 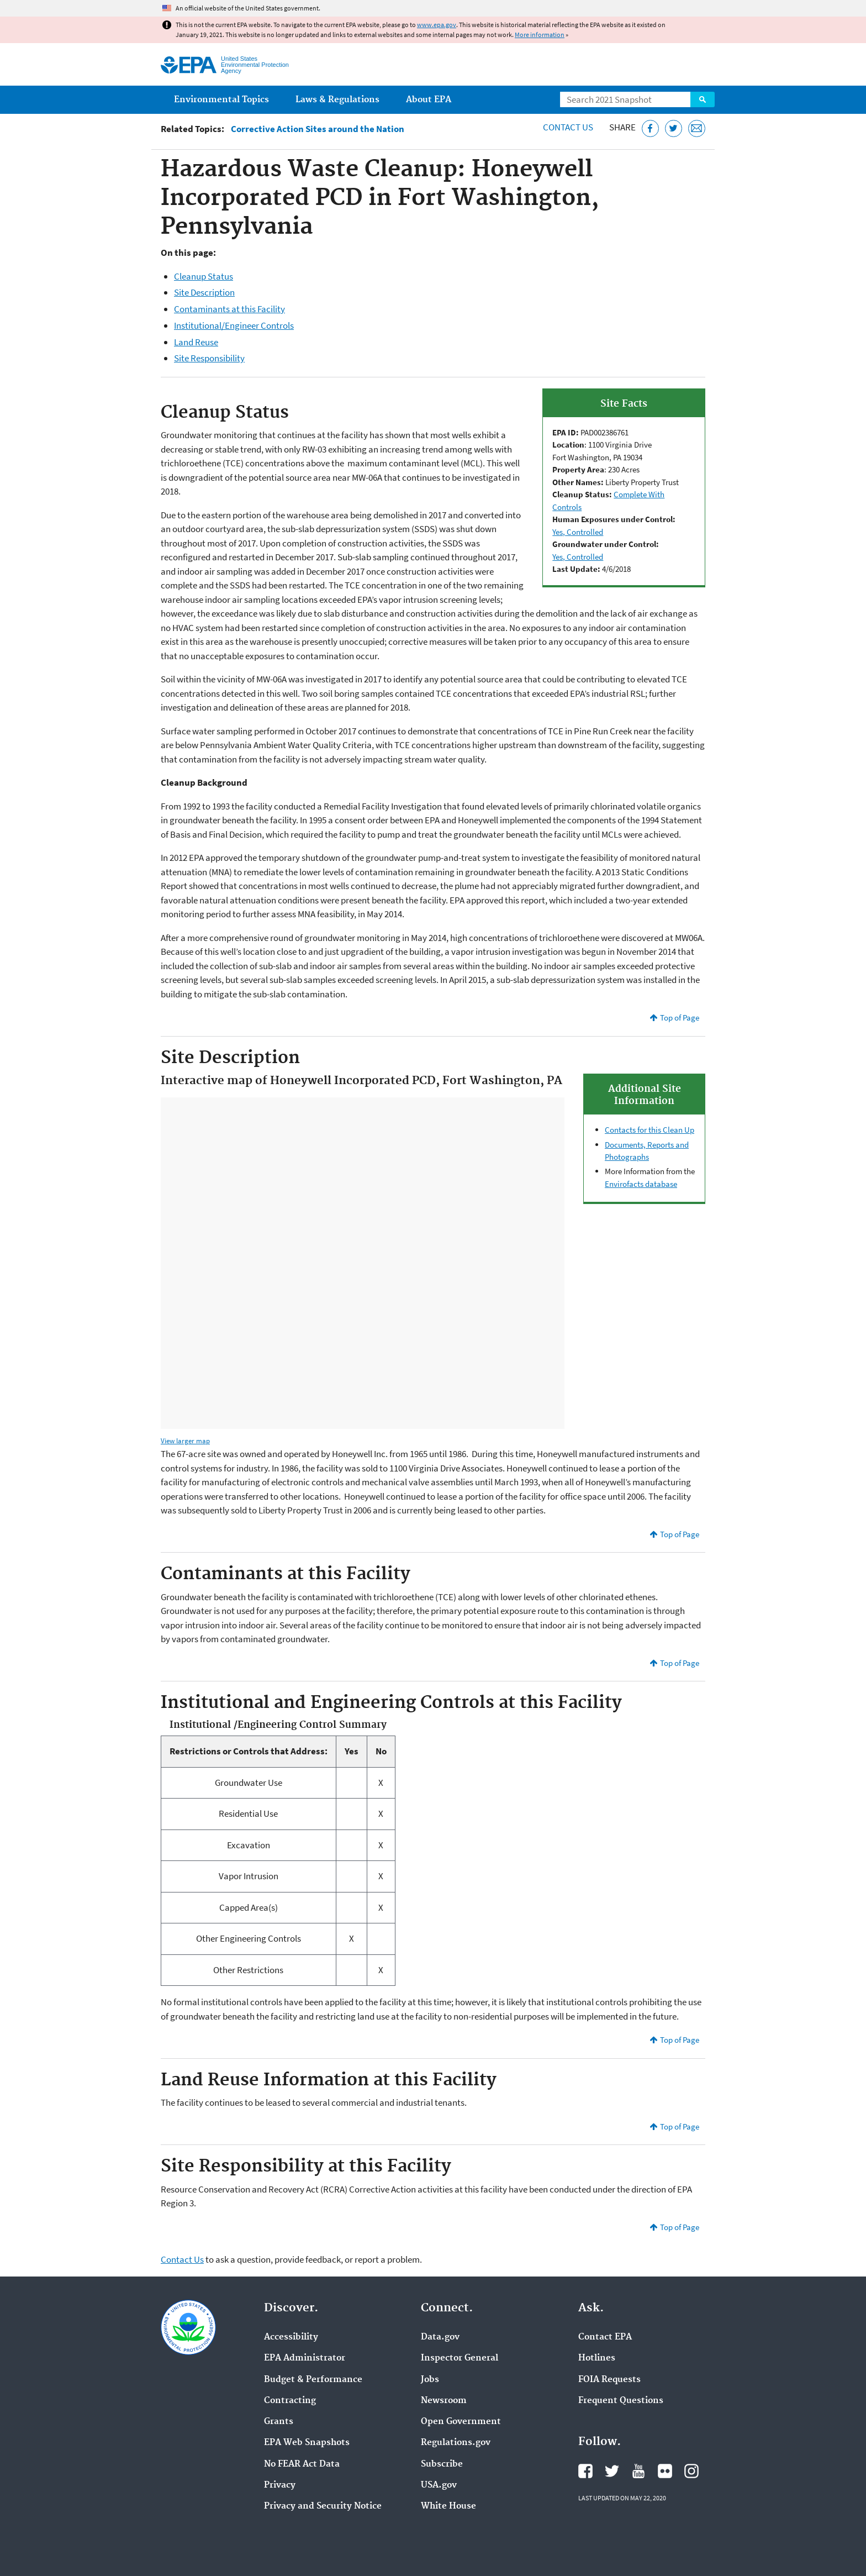 I want to click on Open Government, so click(x=461, y=2422).